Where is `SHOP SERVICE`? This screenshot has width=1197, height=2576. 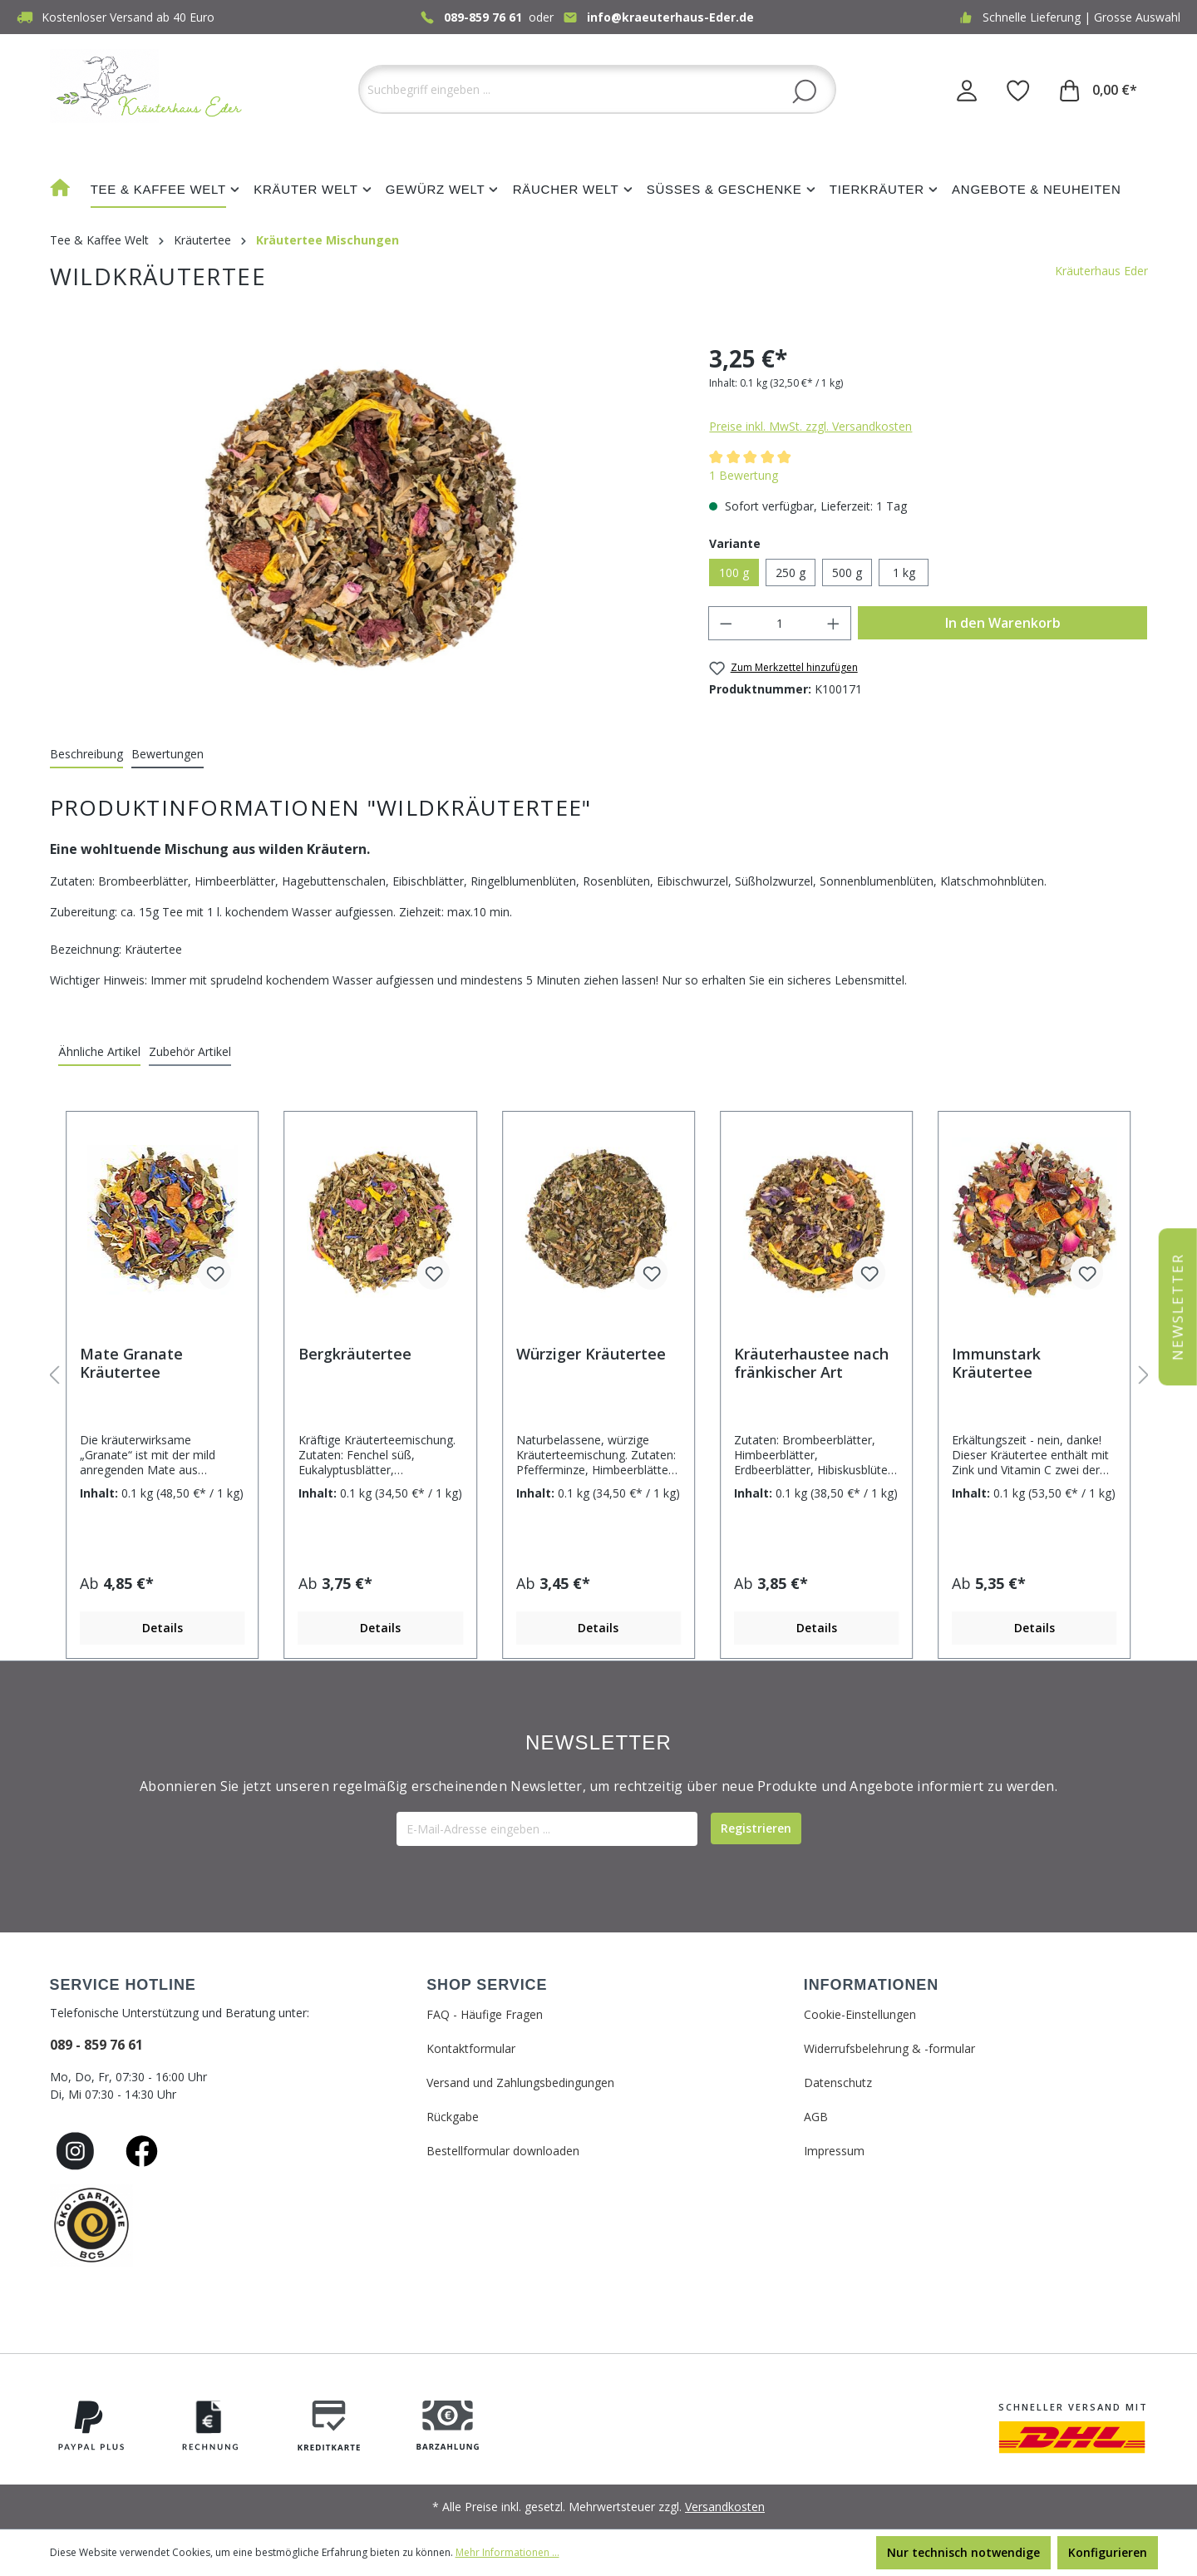 SHOP SERVICE is located at coordinates (486, 1984).